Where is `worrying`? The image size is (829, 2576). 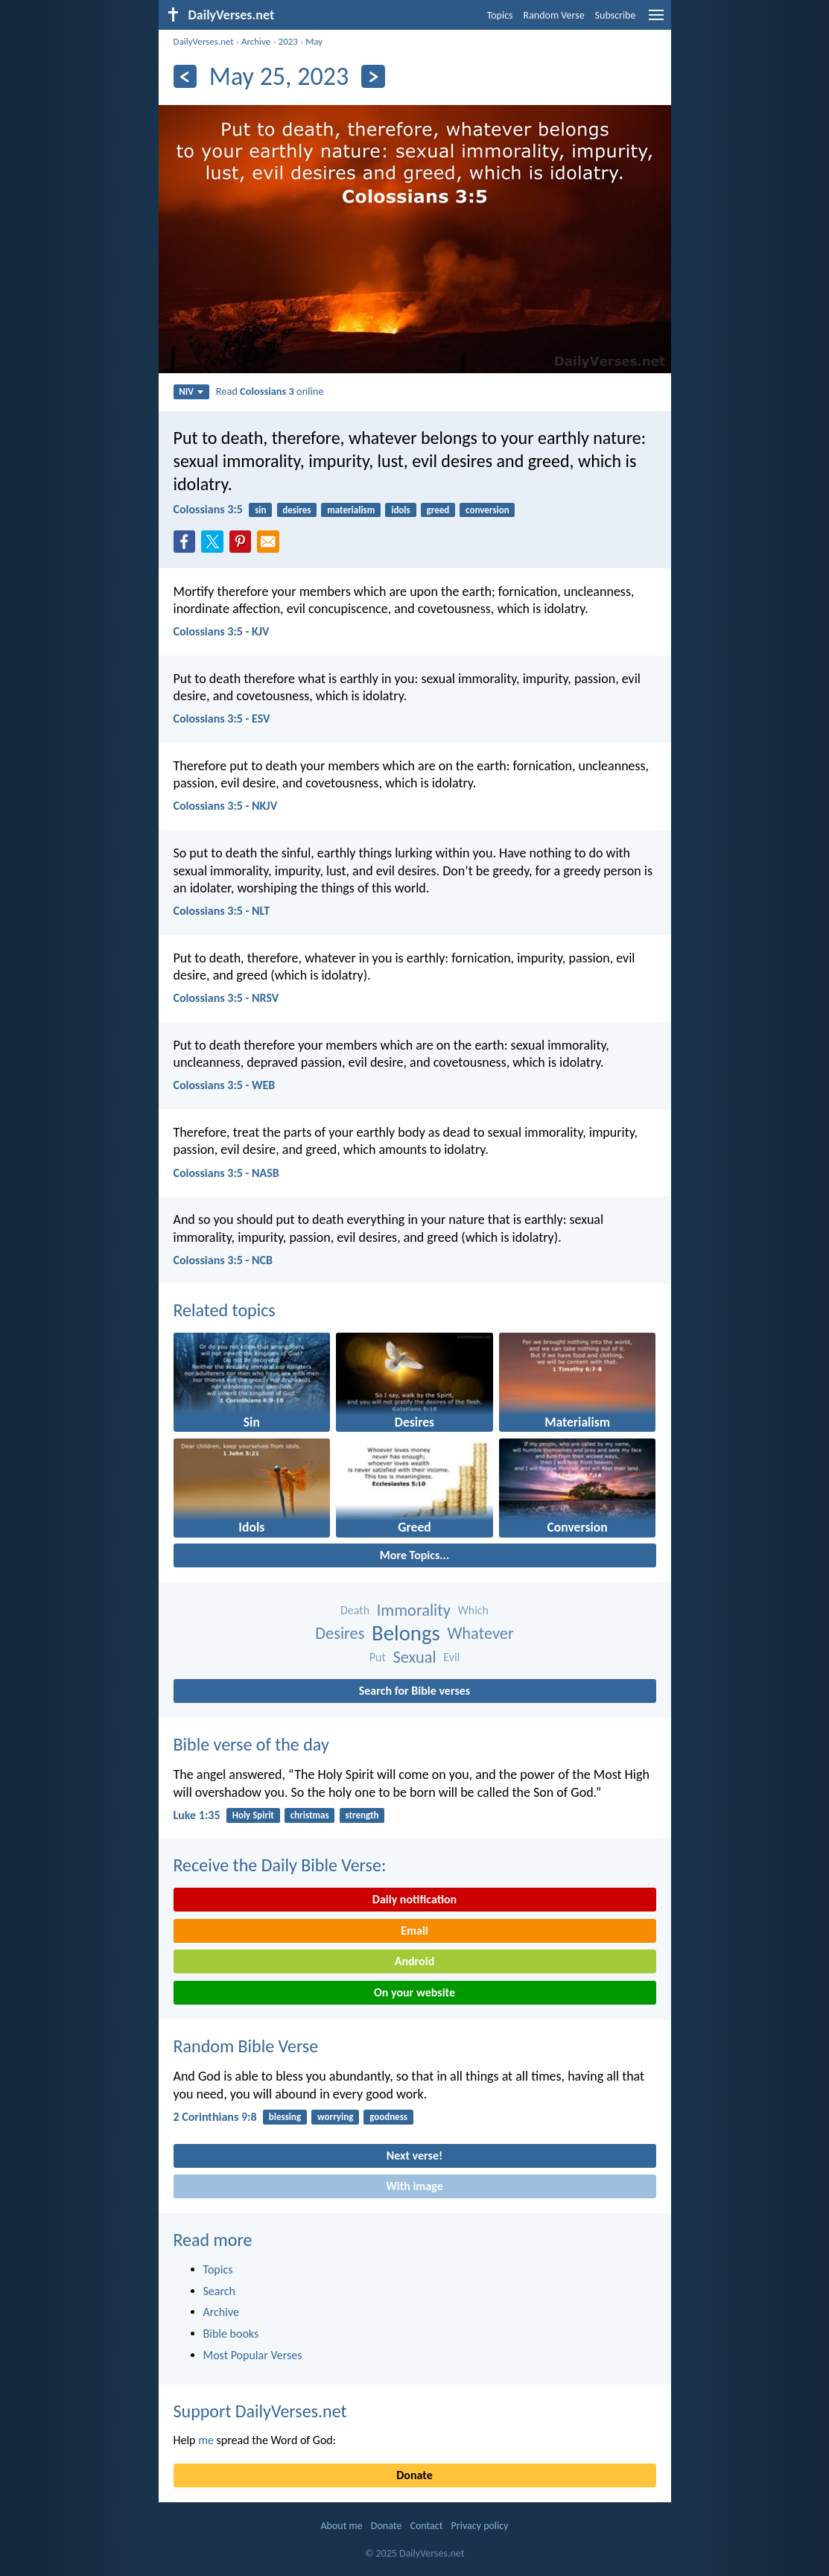 worrying is located at coordinates (335, 2116).